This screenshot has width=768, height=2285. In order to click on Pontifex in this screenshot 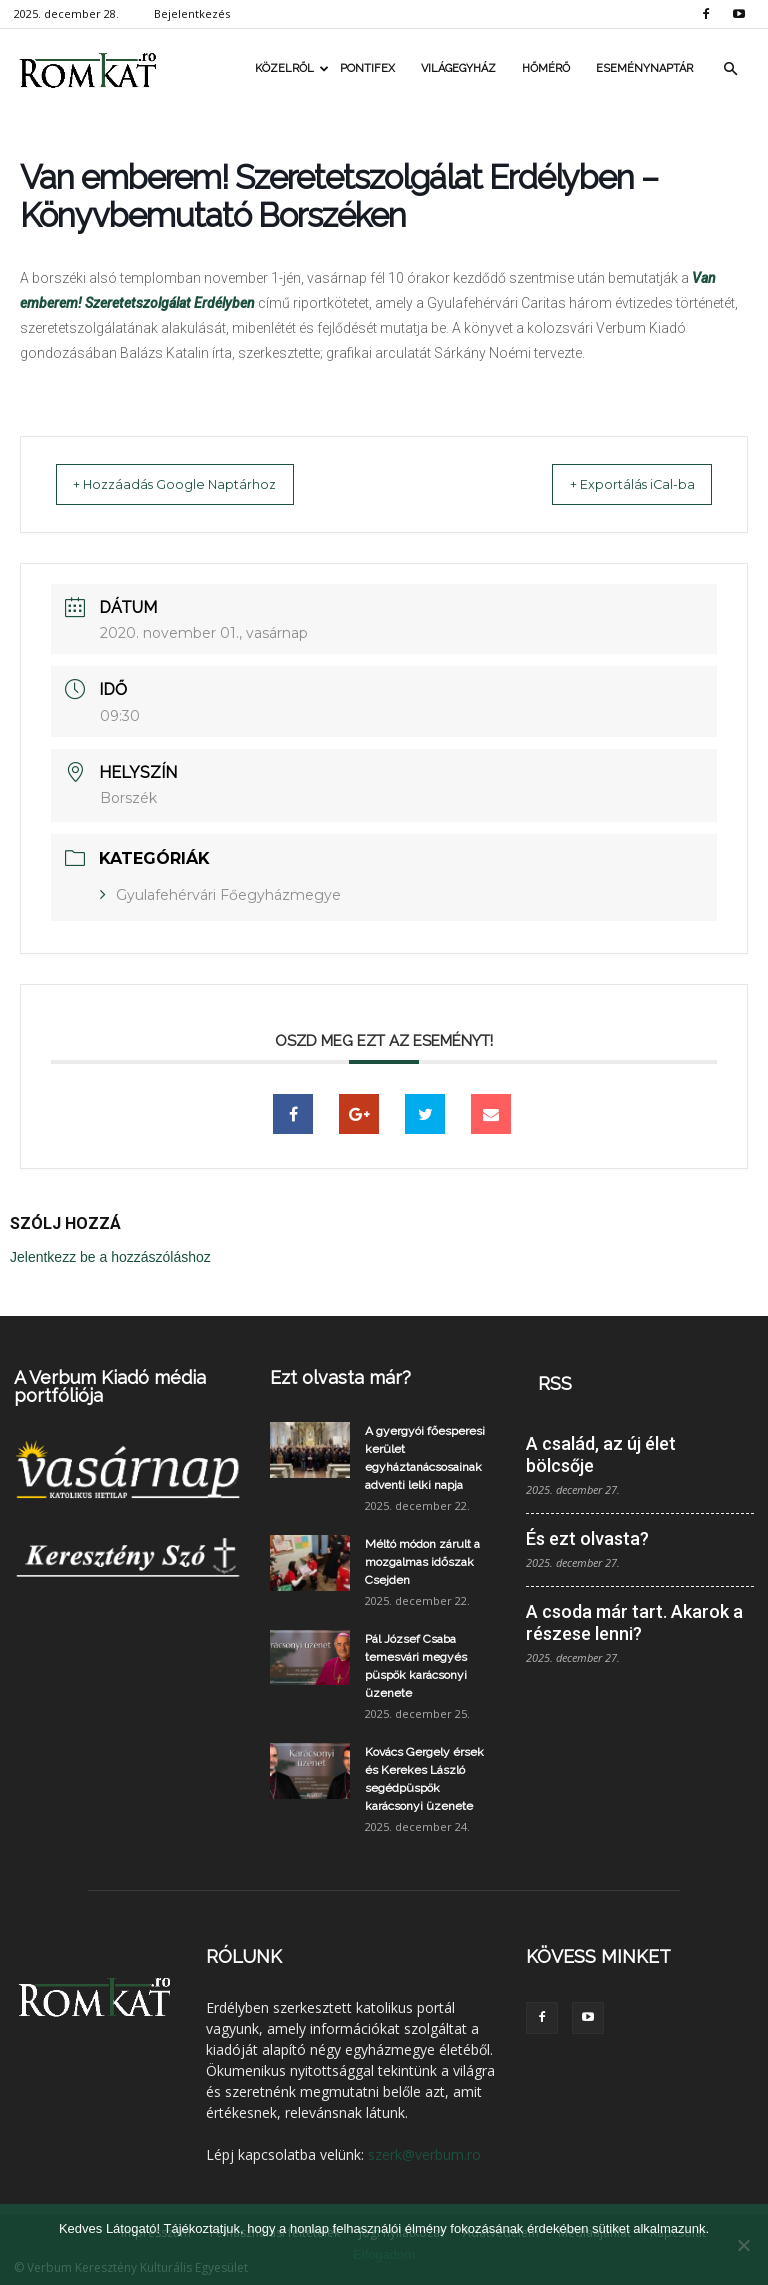, I will do `click(367, 68)`.